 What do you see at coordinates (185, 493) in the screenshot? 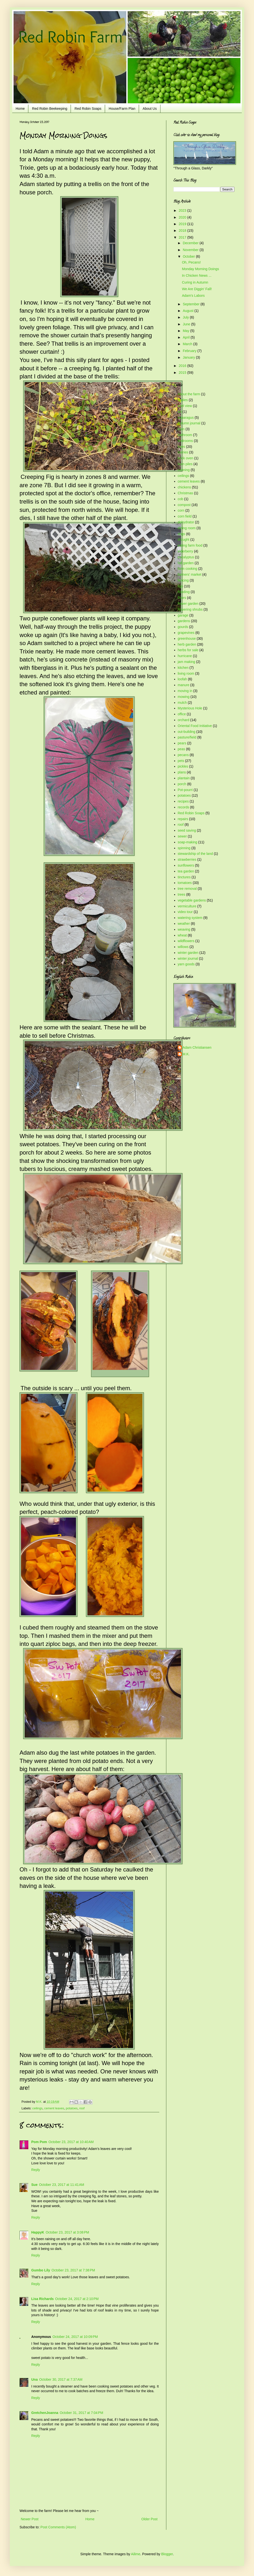
I see `Christmas` at bounding box center [185, 493].